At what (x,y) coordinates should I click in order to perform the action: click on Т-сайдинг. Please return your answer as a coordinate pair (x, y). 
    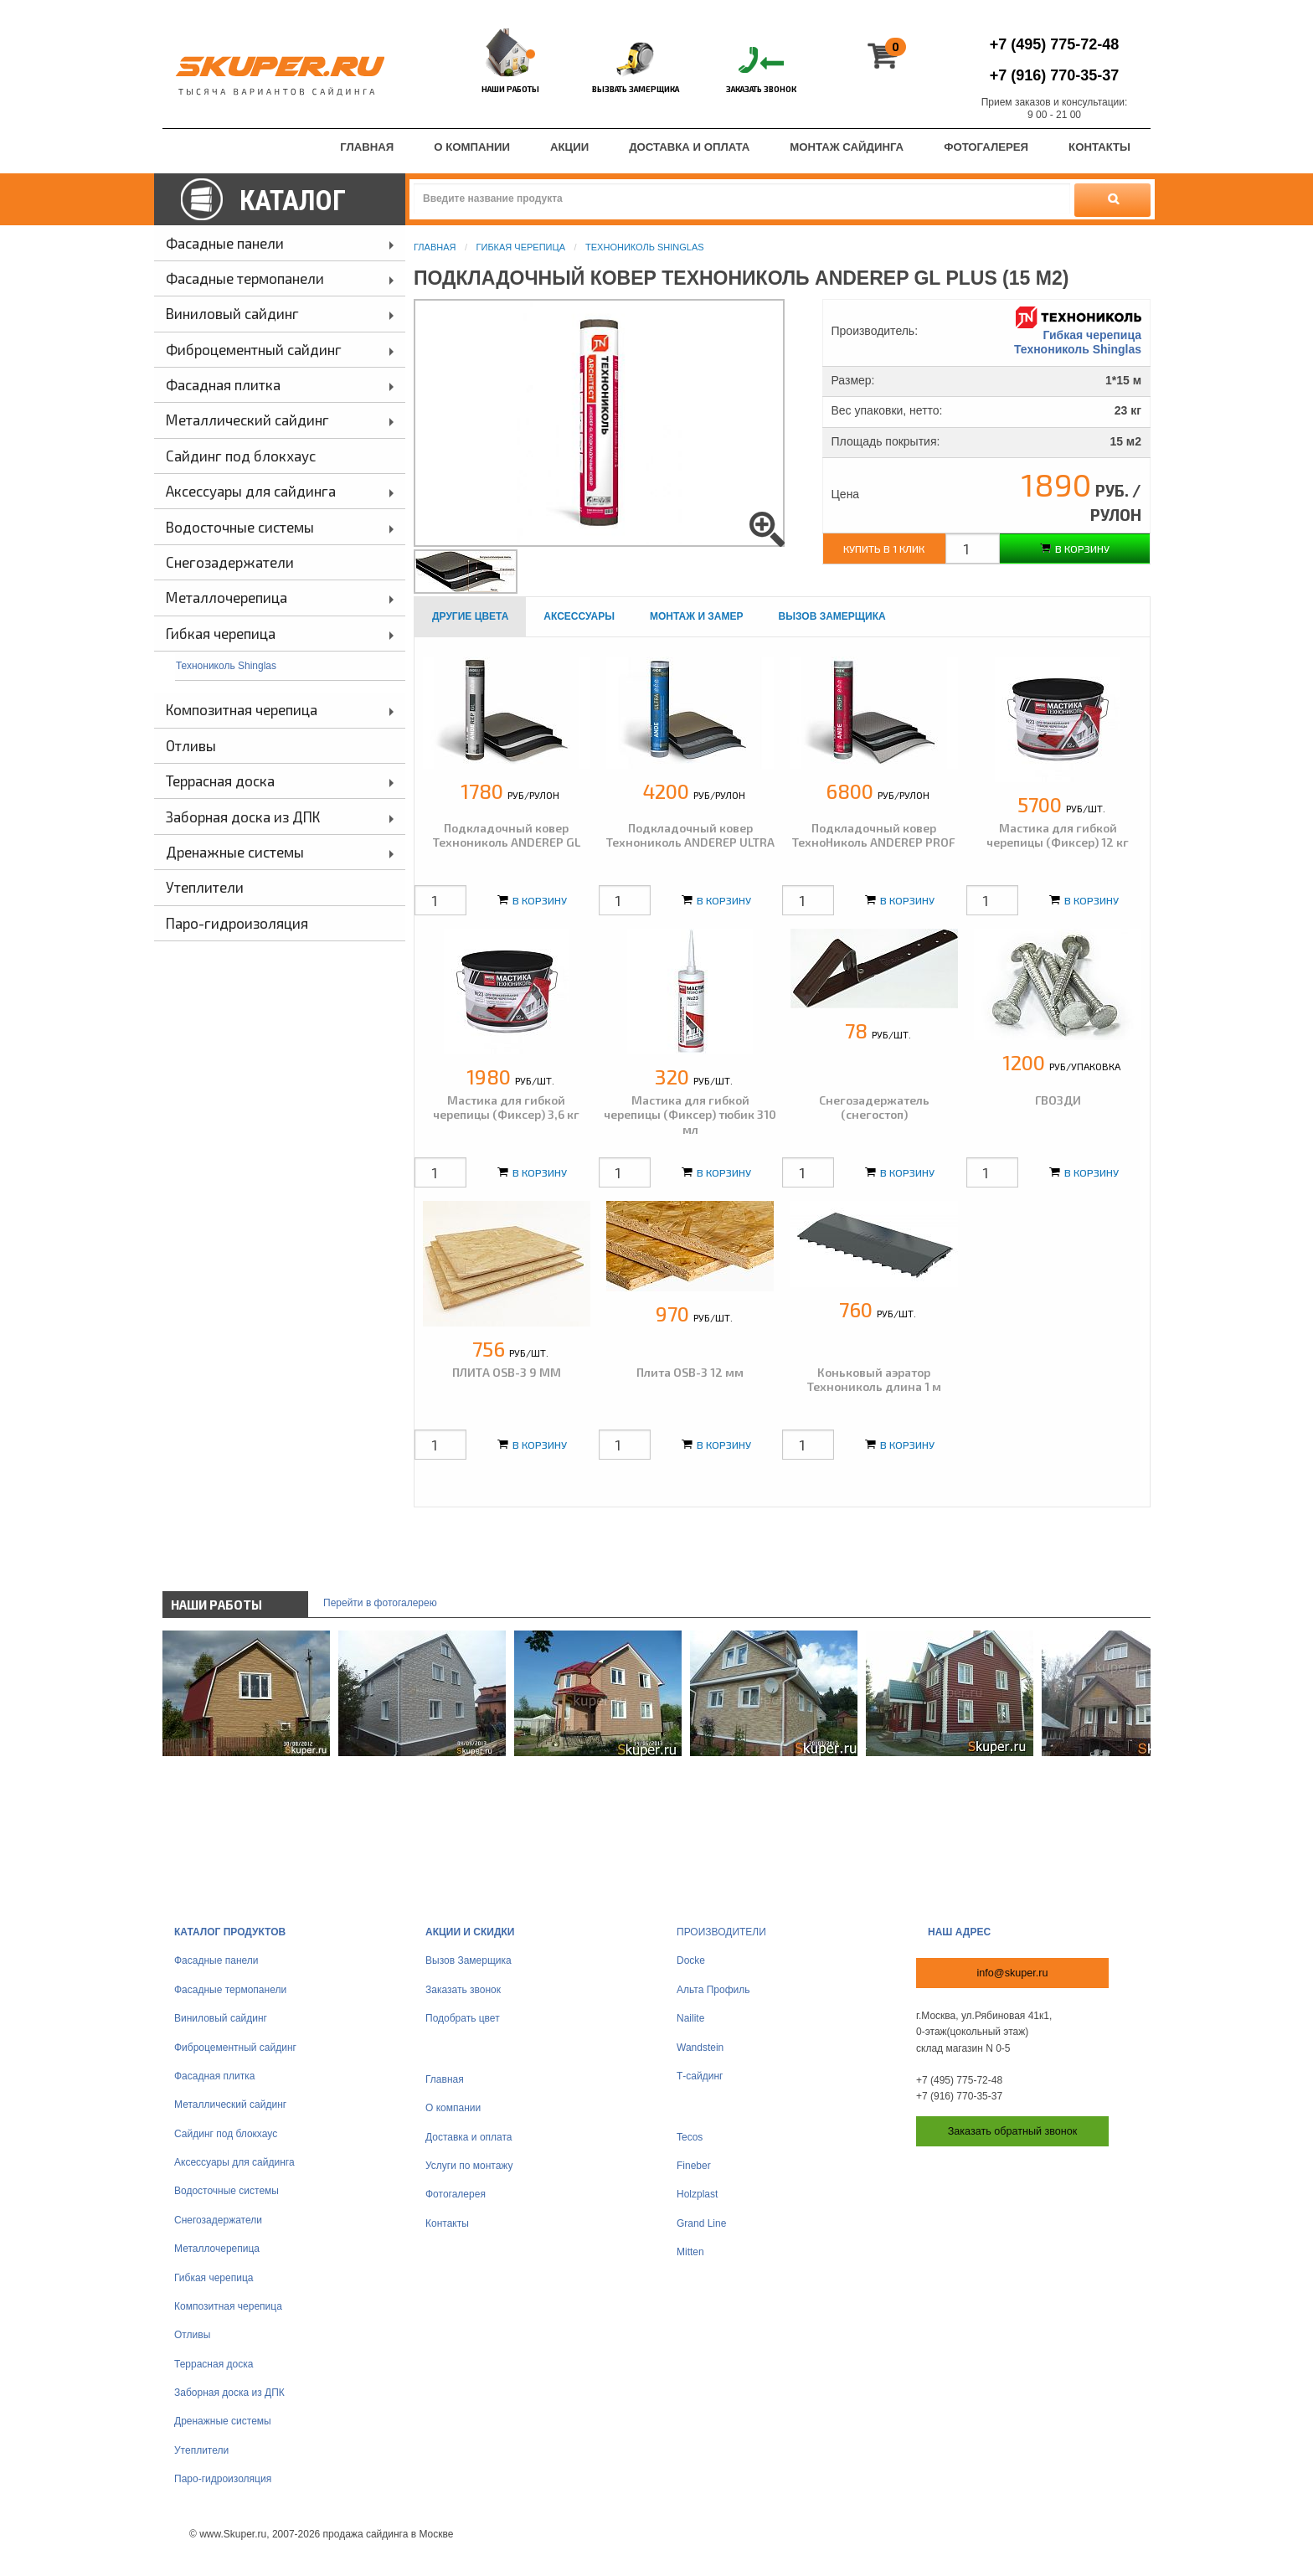
    Looking at the image, I should click on (700, 2076).